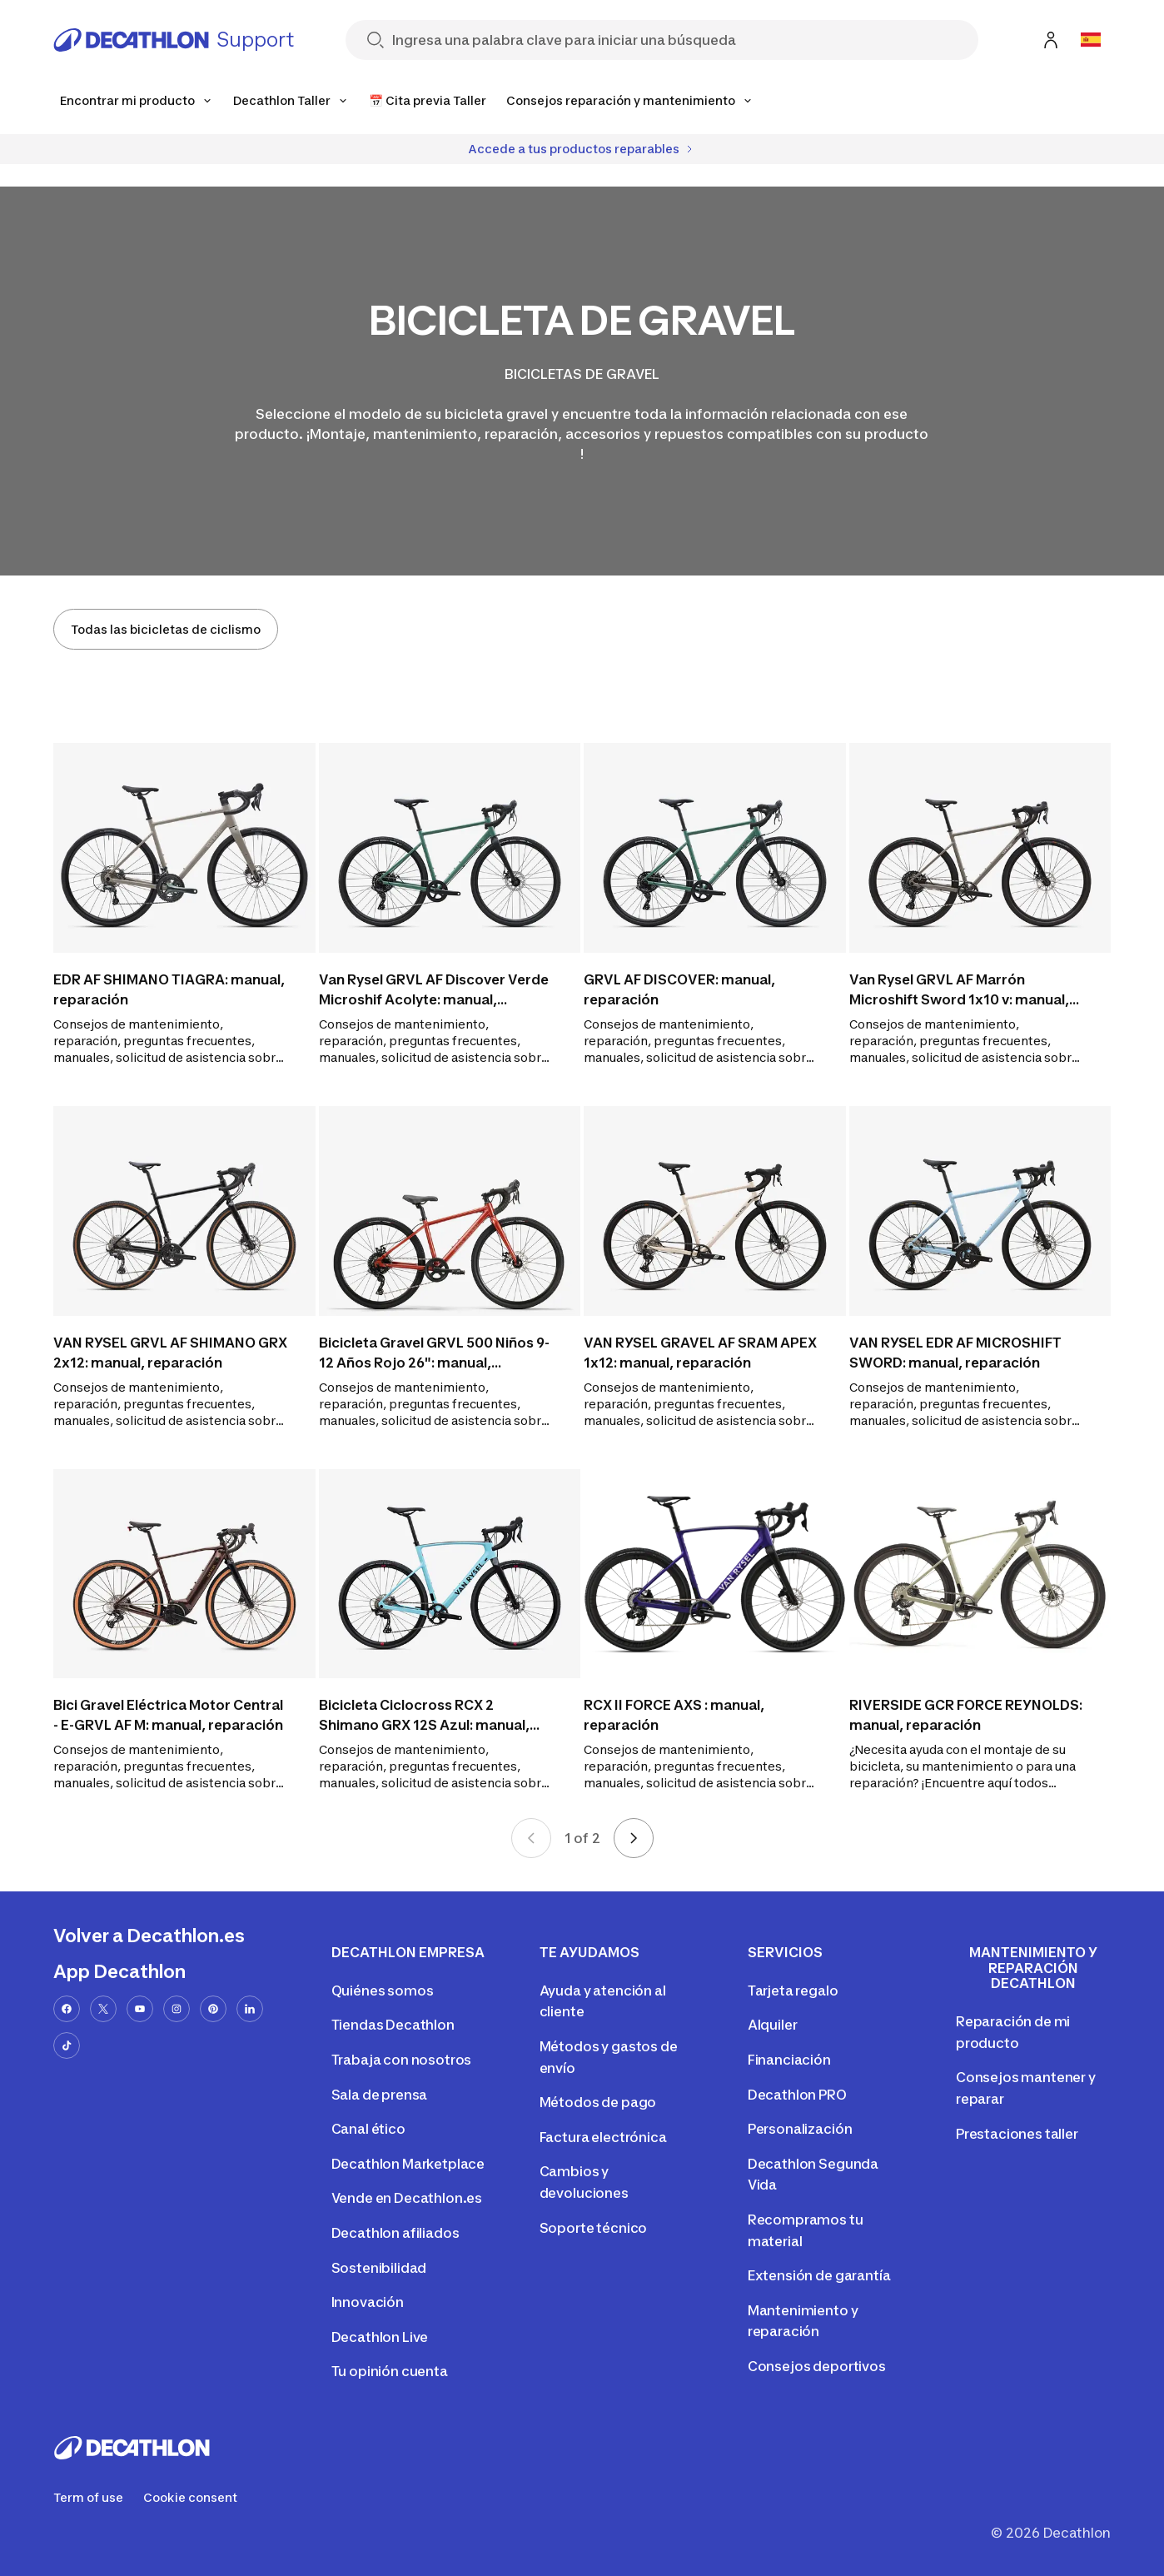  What do you see at coordinates (393, 2024) in the screenshot?
I see `Tiendas Decathlon` at bounding box center [393, 2024].